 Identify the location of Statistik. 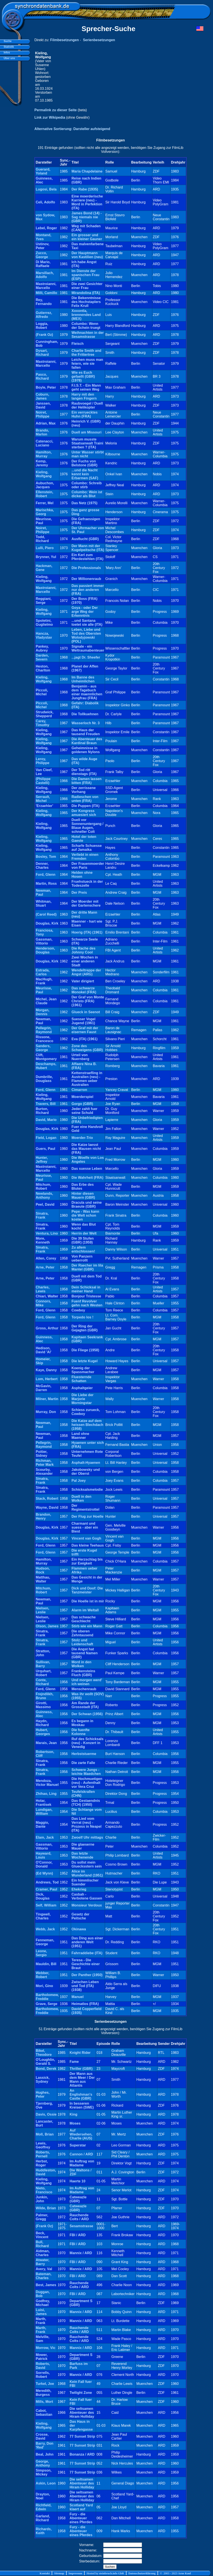
(8, 46).